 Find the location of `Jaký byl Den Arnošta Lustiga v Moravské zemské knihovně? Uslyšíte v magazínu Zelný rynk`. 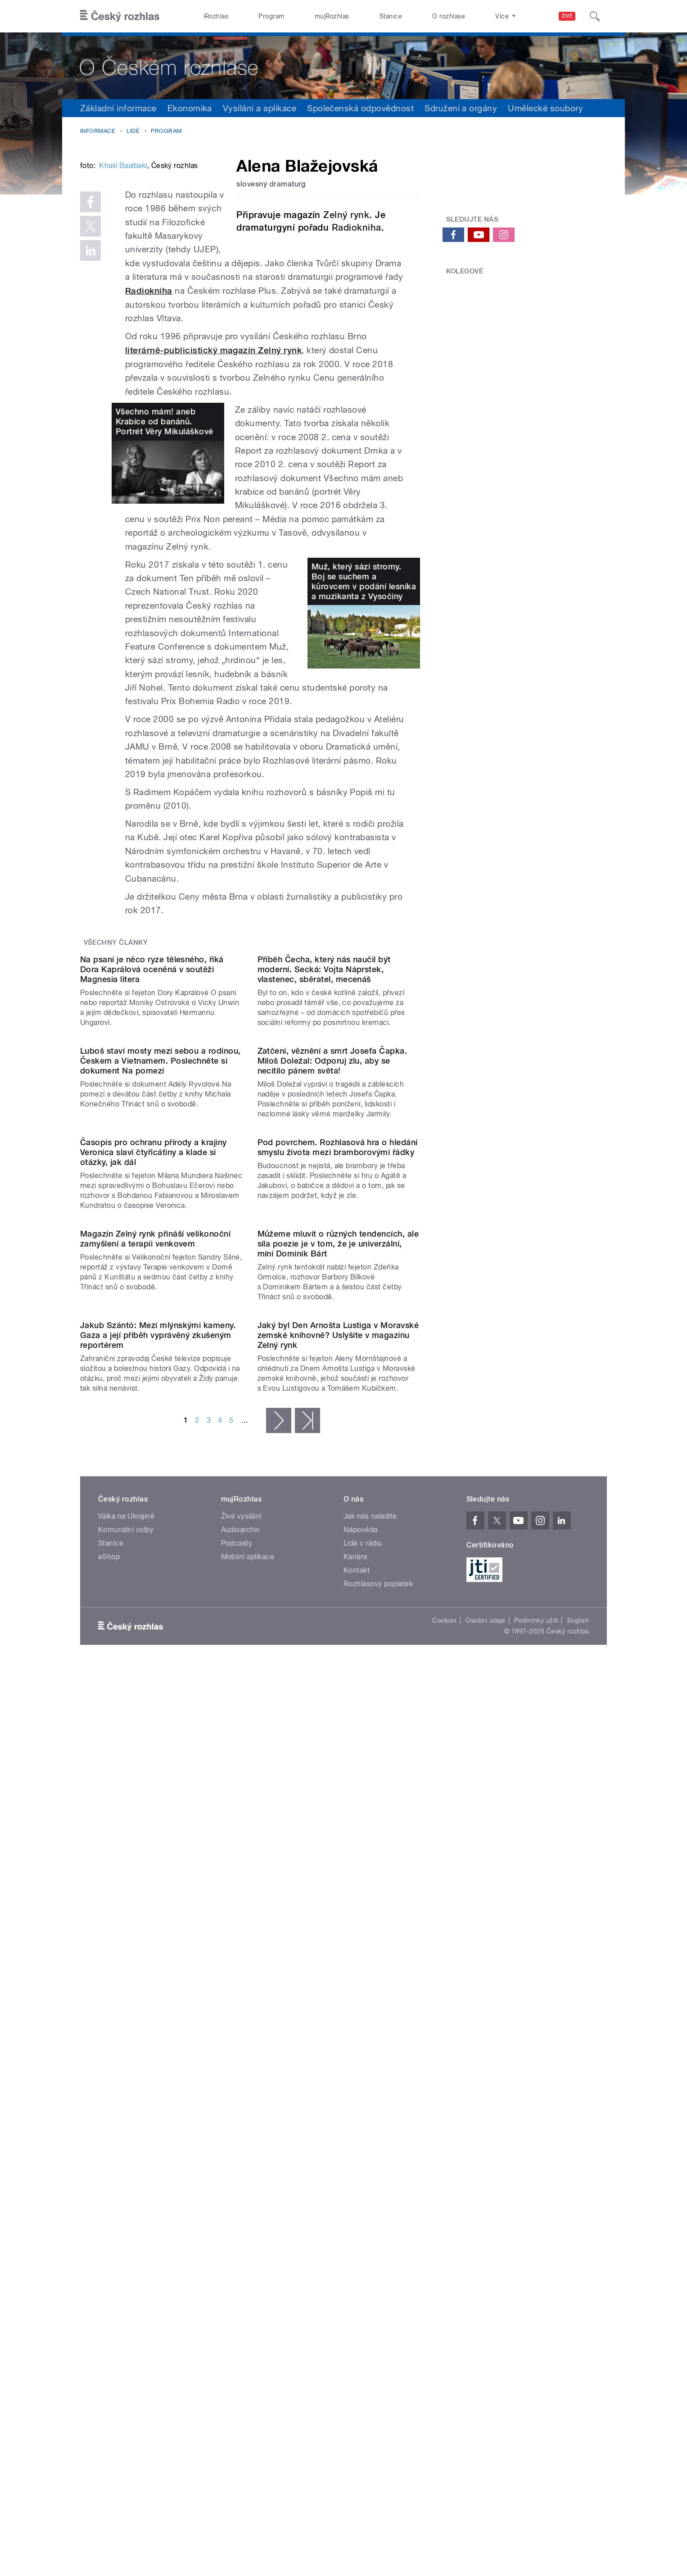

Jaký byl Den Arnošta Lustiga v Moravské zemské knihovně? Uslyšíte v magazínu Zelný rynk is located at coordinates (338, 1888).